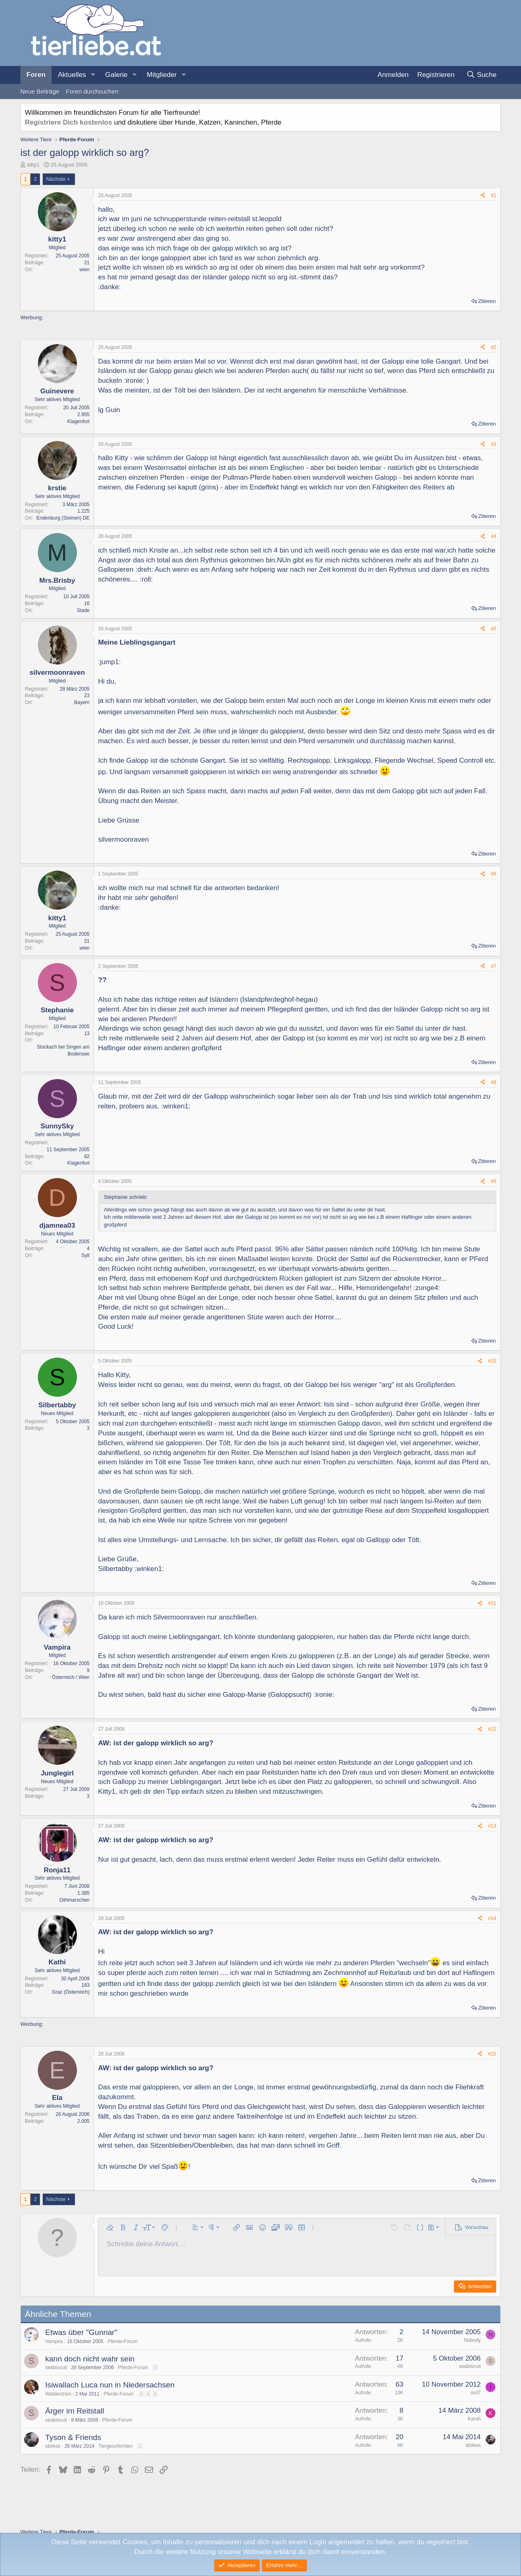  What do you see at coordinates (92, 91) in the screenshot?
I see `Foren durchsuchen` at bounding box center [92, 91].